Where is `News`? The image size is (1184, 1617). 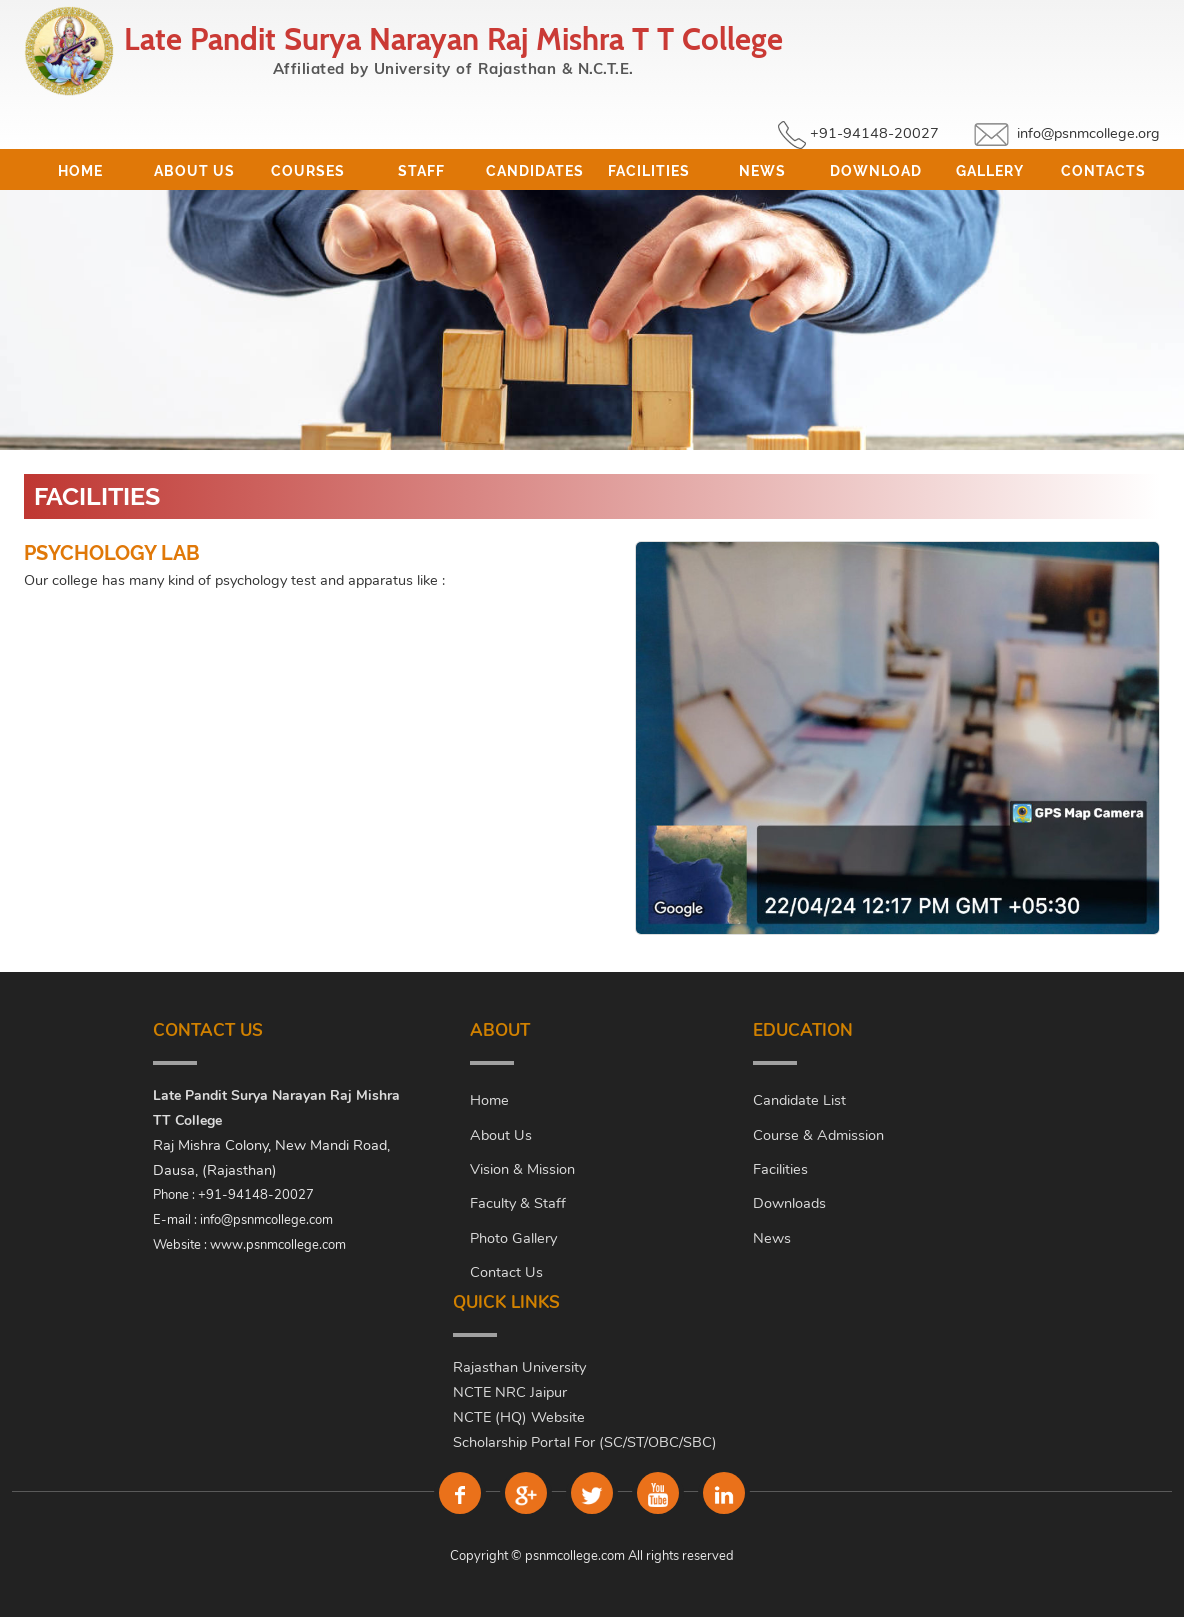 News is located at coordinates (762, 171).